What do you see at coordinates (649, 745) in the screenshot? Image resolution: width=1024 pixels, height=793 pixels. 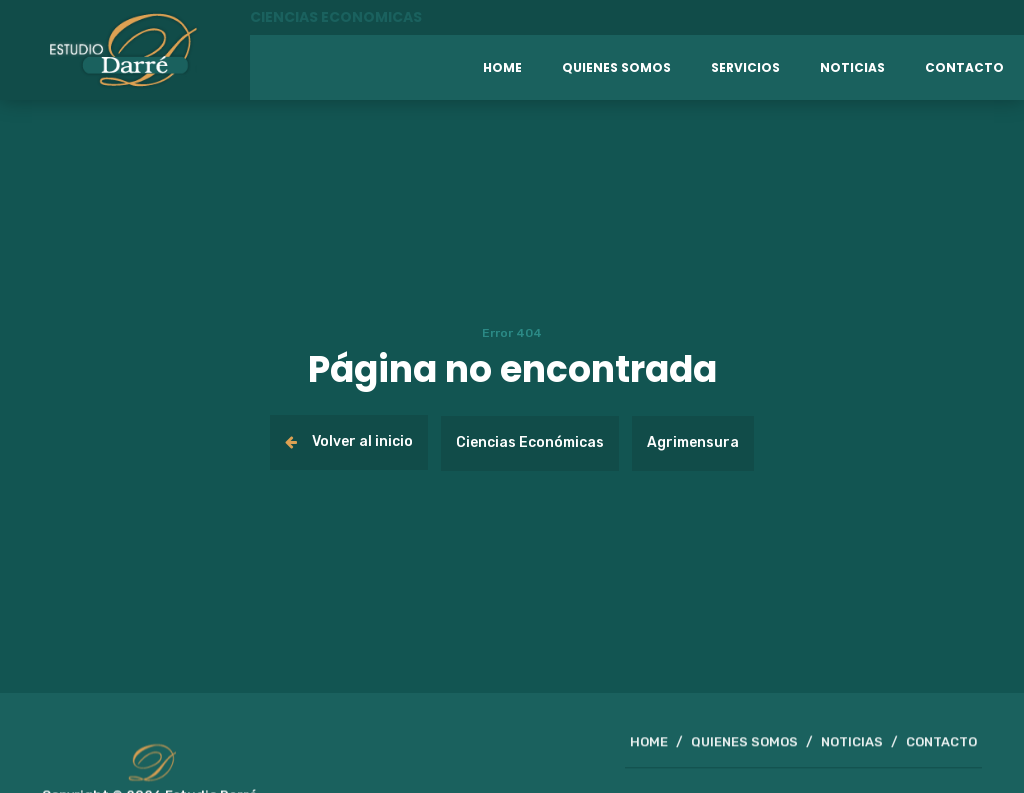 I see `HOME` at bounding box center [649, 745].